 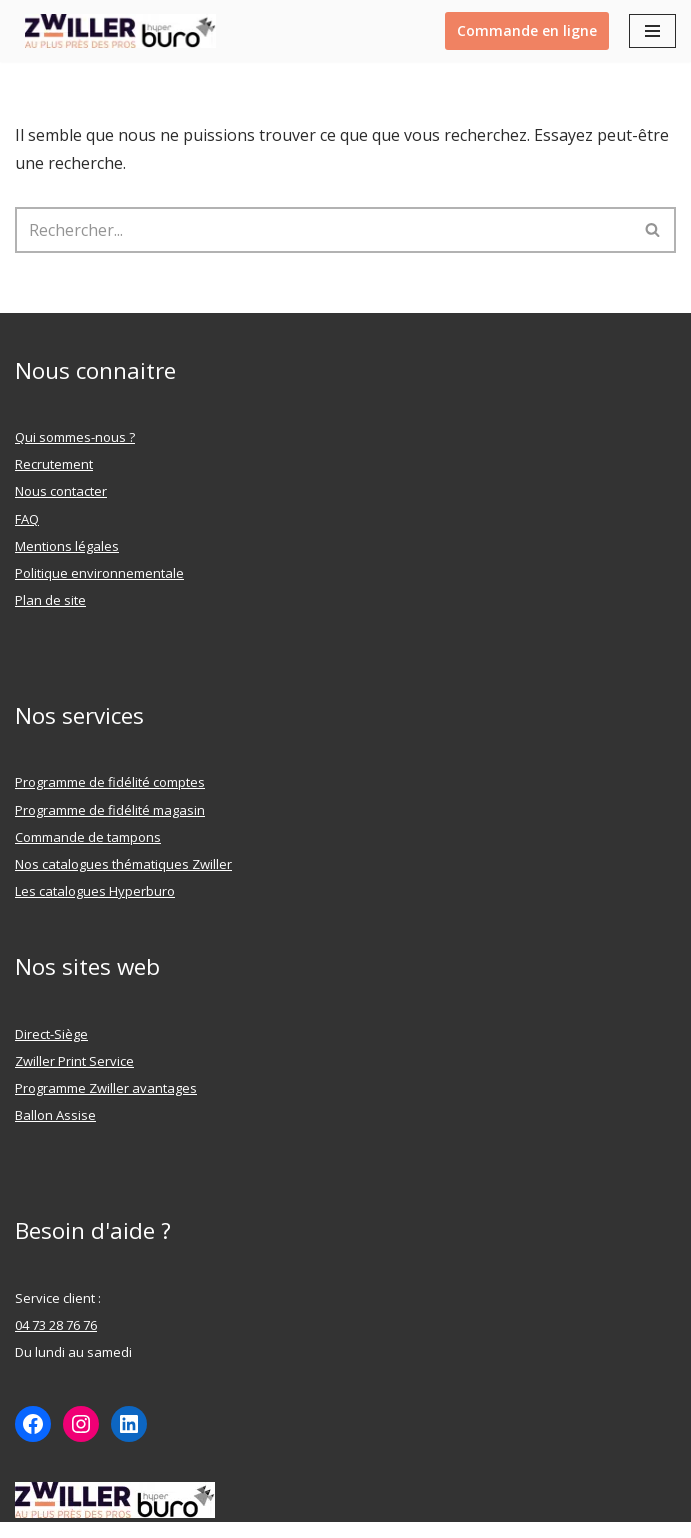 I want to click on Commande en ligne, so click(x=527, y=30).